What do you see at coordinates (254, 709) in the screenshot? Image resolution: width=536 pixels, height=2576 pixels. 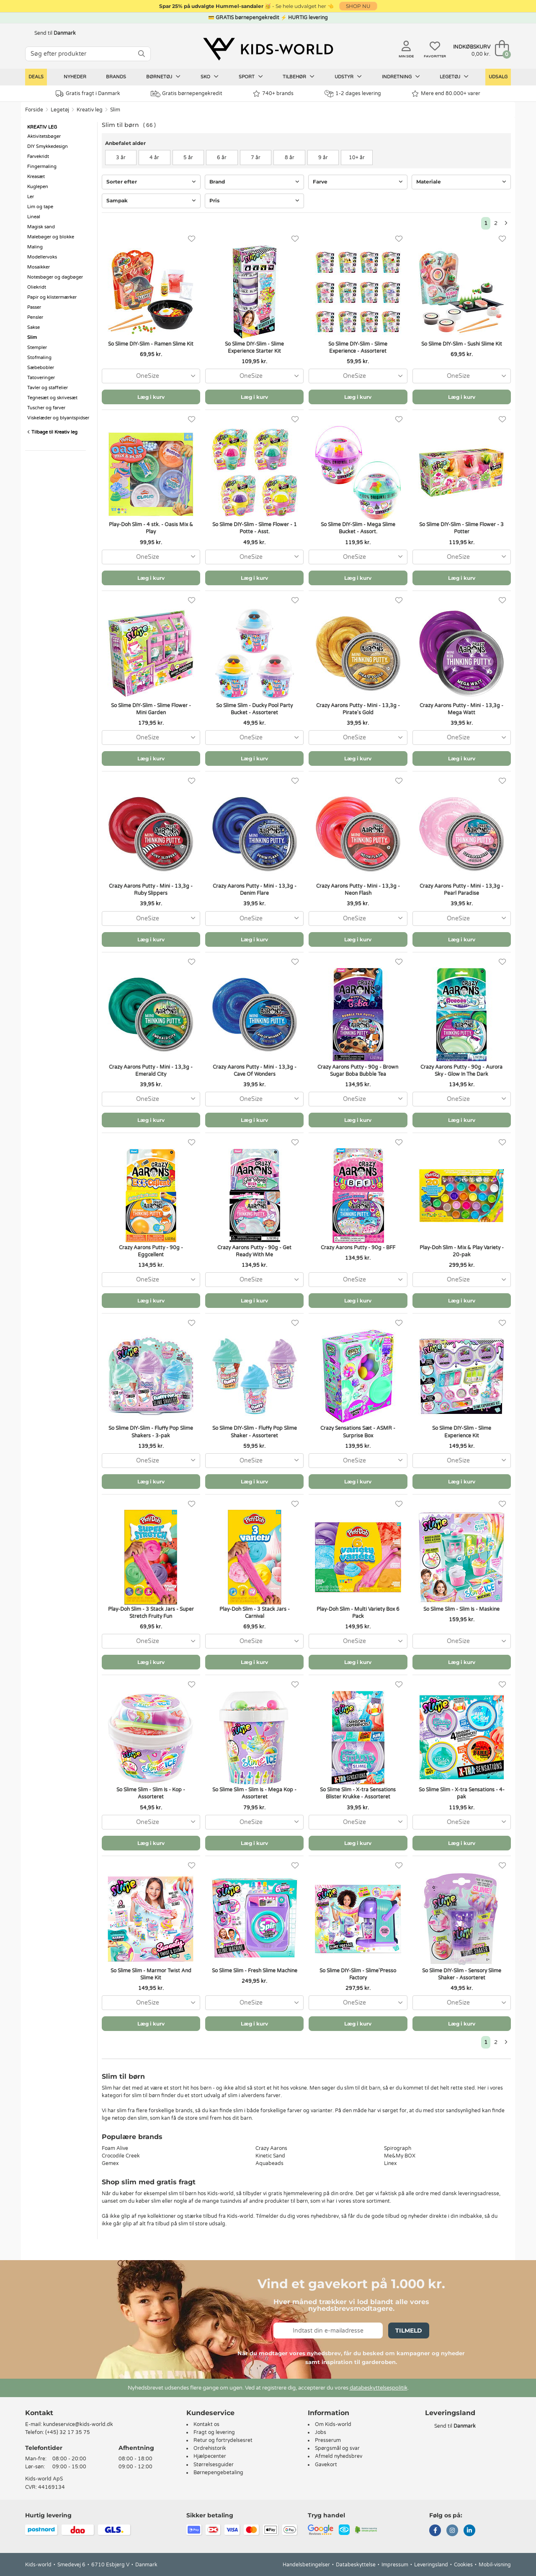 I see `So Slime Slim - Ducky Pool Party Bucket - Assorteret` at bounding box center [254, 709].